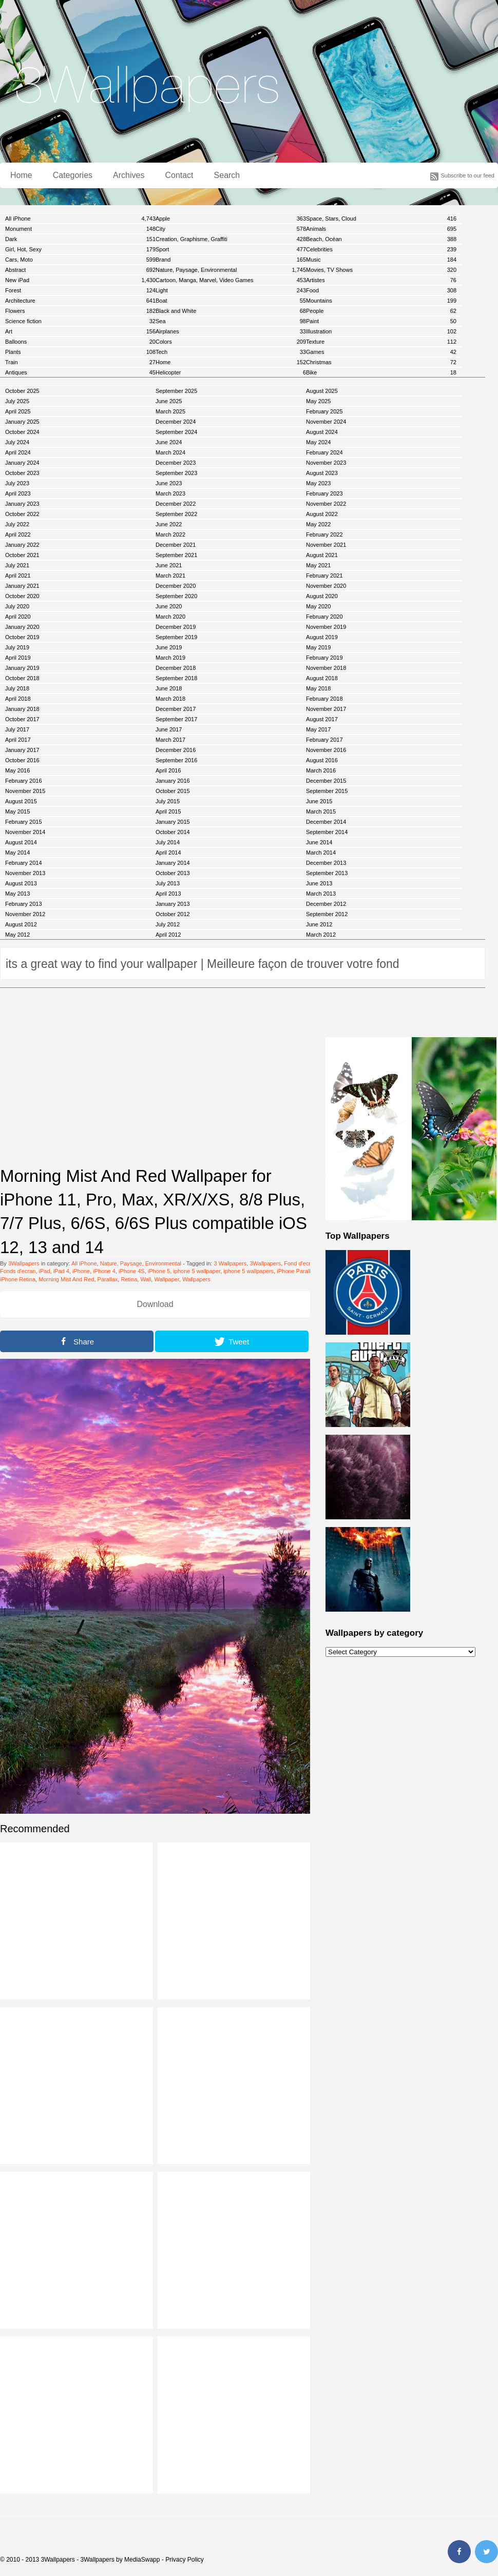 This screenshot has height=2576, width=498. I want to click on October 2020, so click(22, 596).